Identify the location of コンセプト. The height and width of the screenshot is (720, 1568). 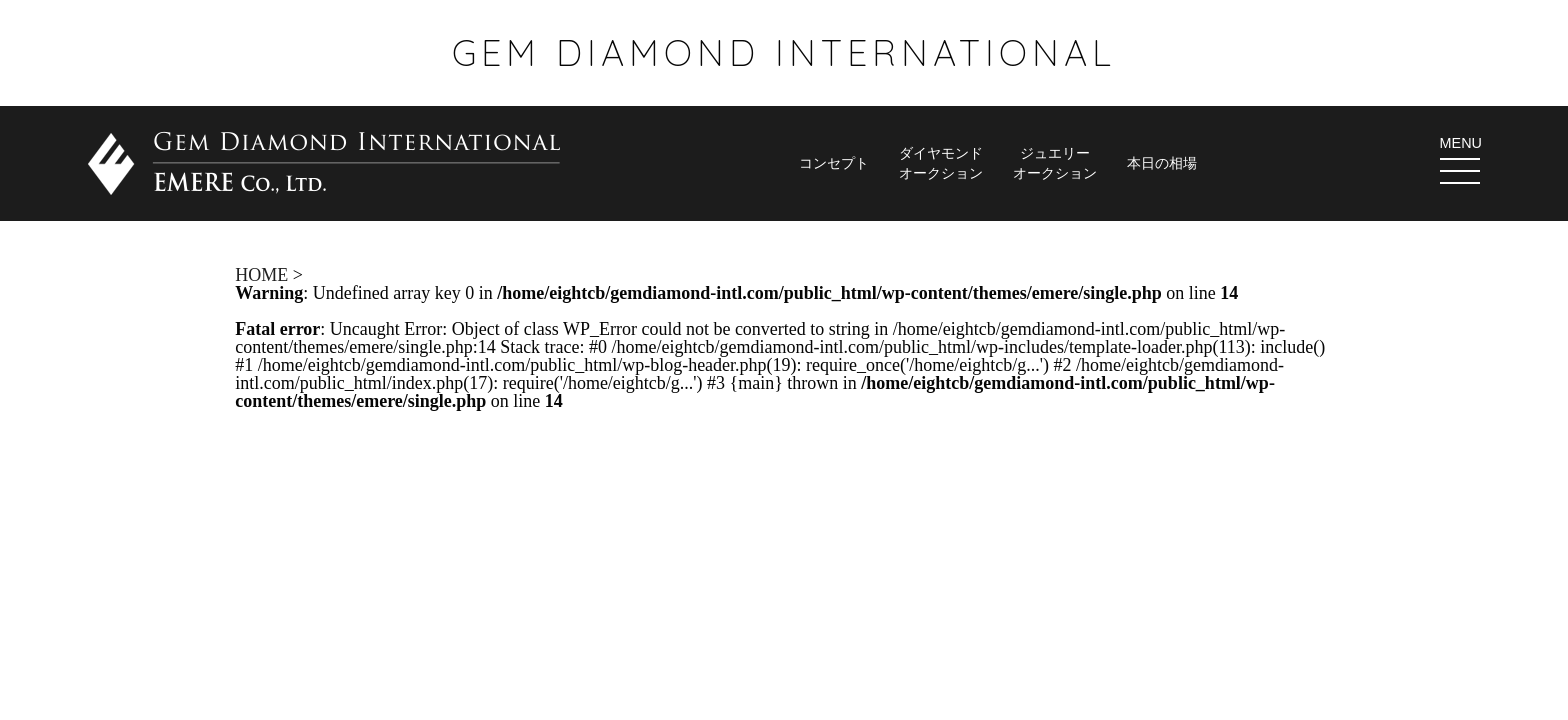
(834, 163).